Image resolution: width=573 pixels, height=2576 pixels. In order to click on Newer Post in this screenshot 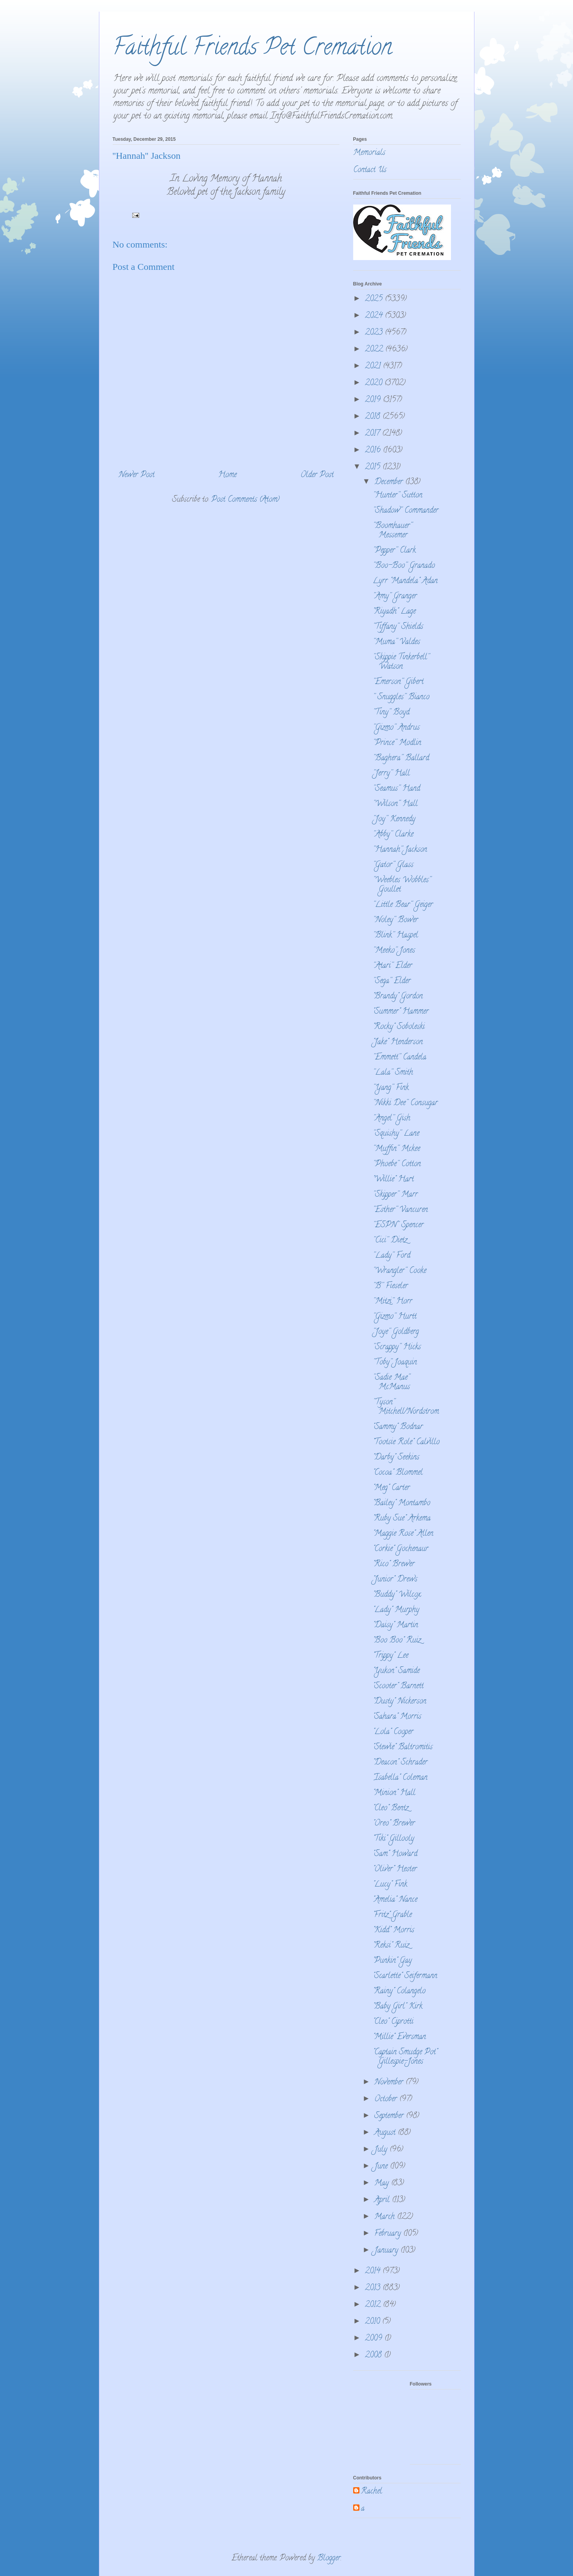, I will do `click(136, 475)`.